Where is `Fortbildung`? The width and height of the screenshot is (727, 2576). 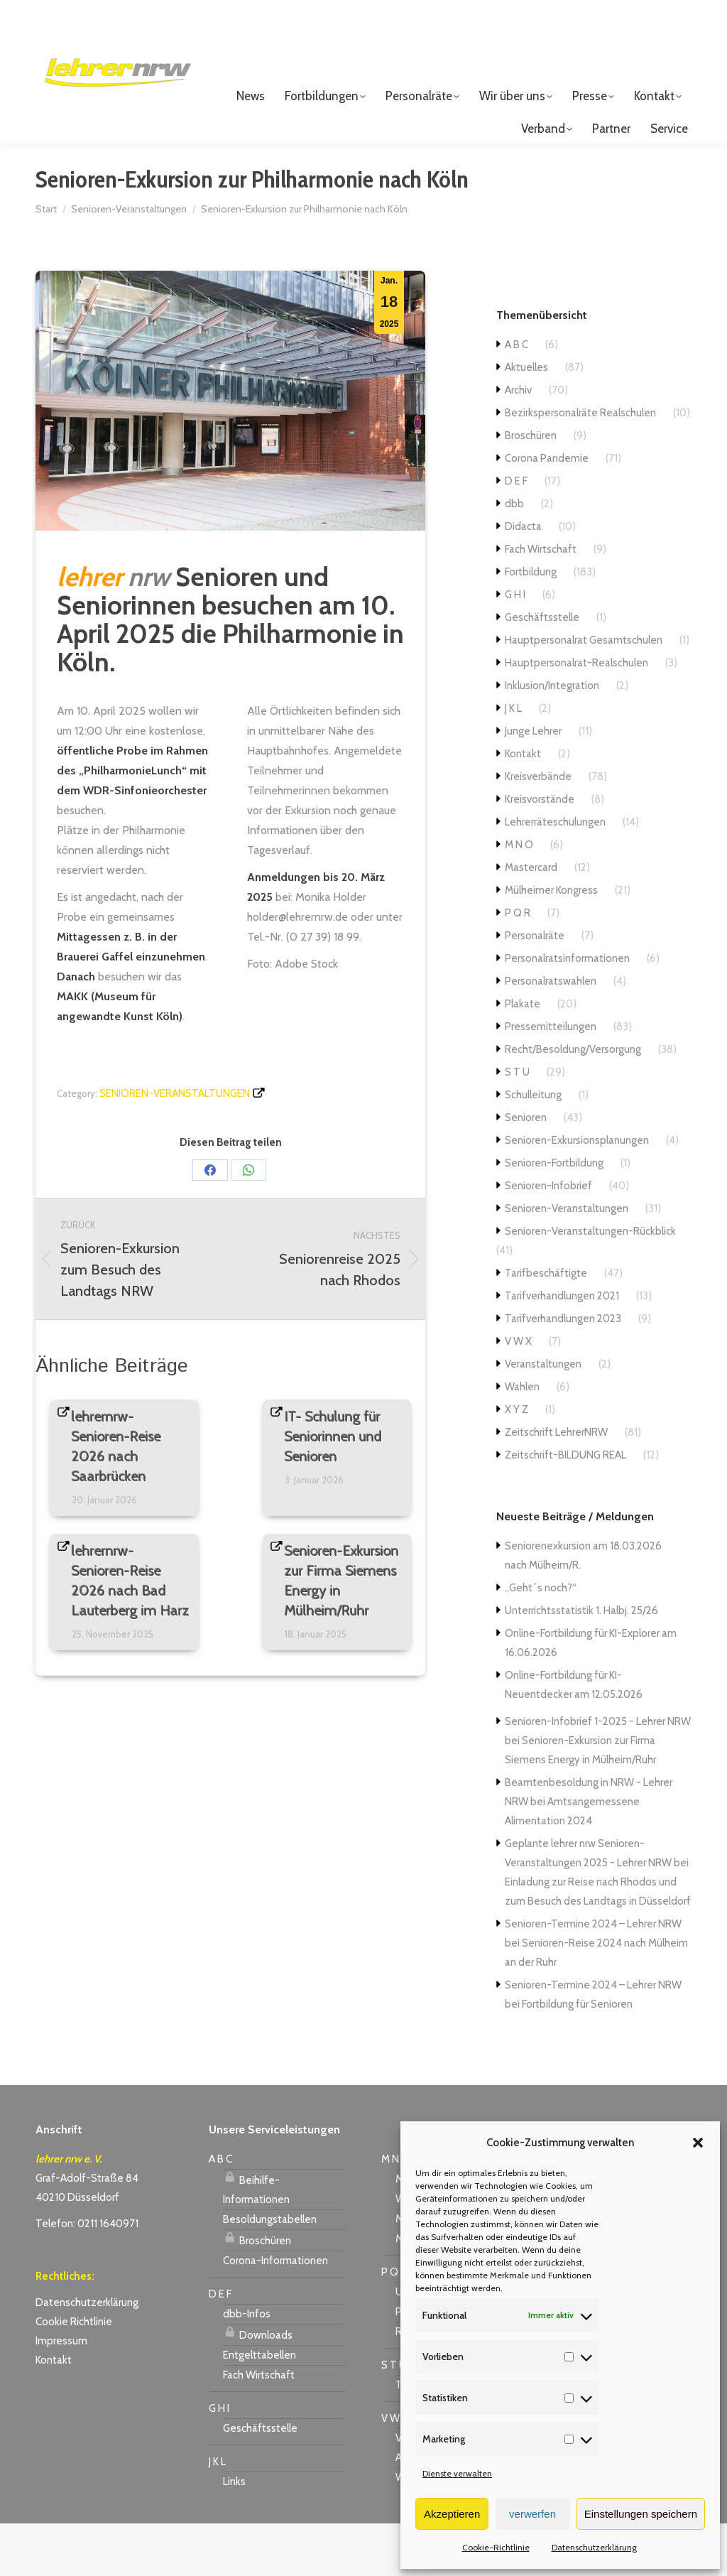
Fortbildung is located at coordinates (531, 624).